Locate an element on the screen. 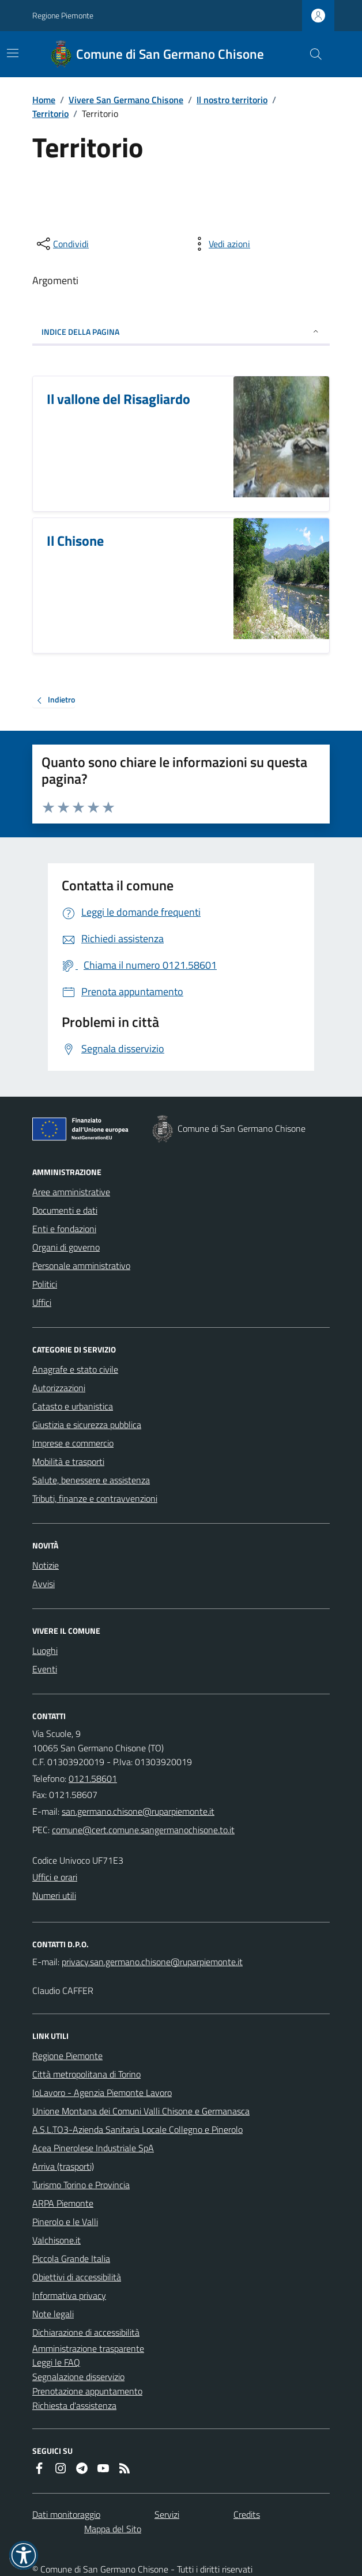  Pinerolo e le Valli is located at coordinates (65, 2221).